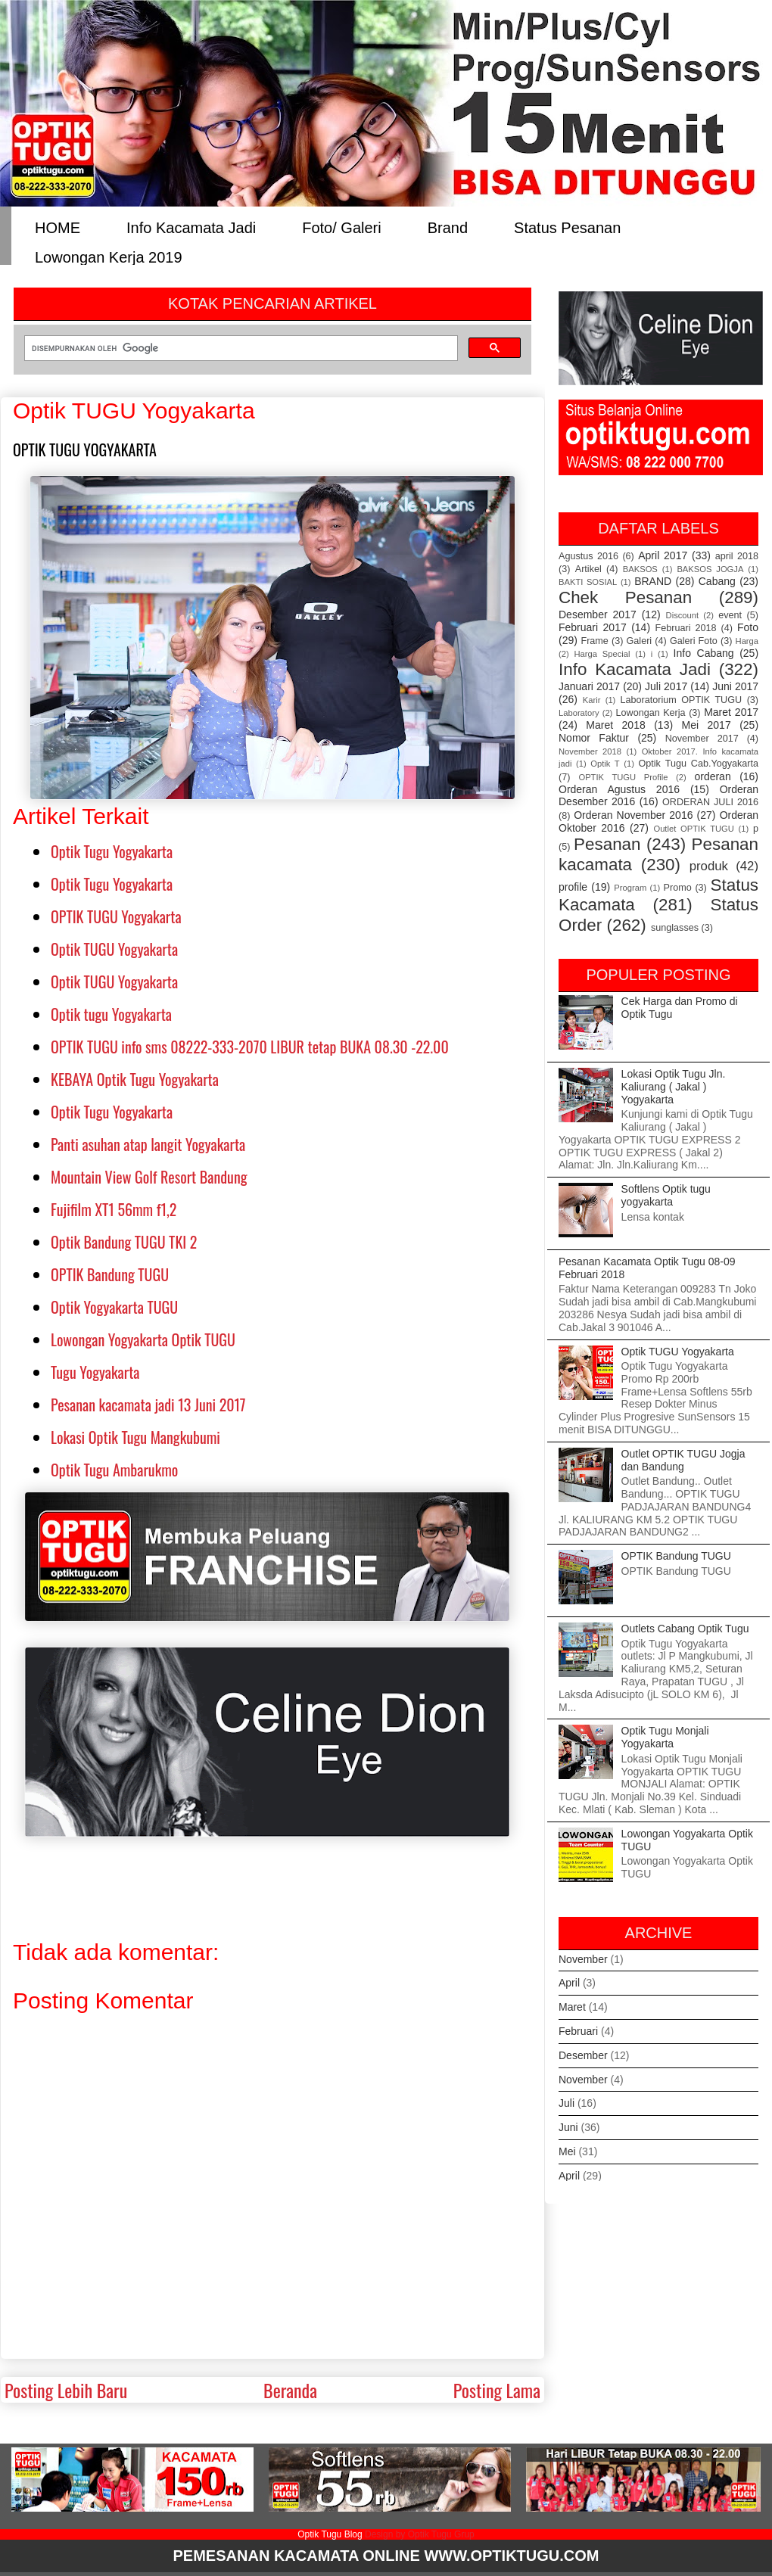  What do you see at coordinates (693, 828) in the screenshot?
I see `Outlet OPTIK TUGU` at bounding box center [693, 828].